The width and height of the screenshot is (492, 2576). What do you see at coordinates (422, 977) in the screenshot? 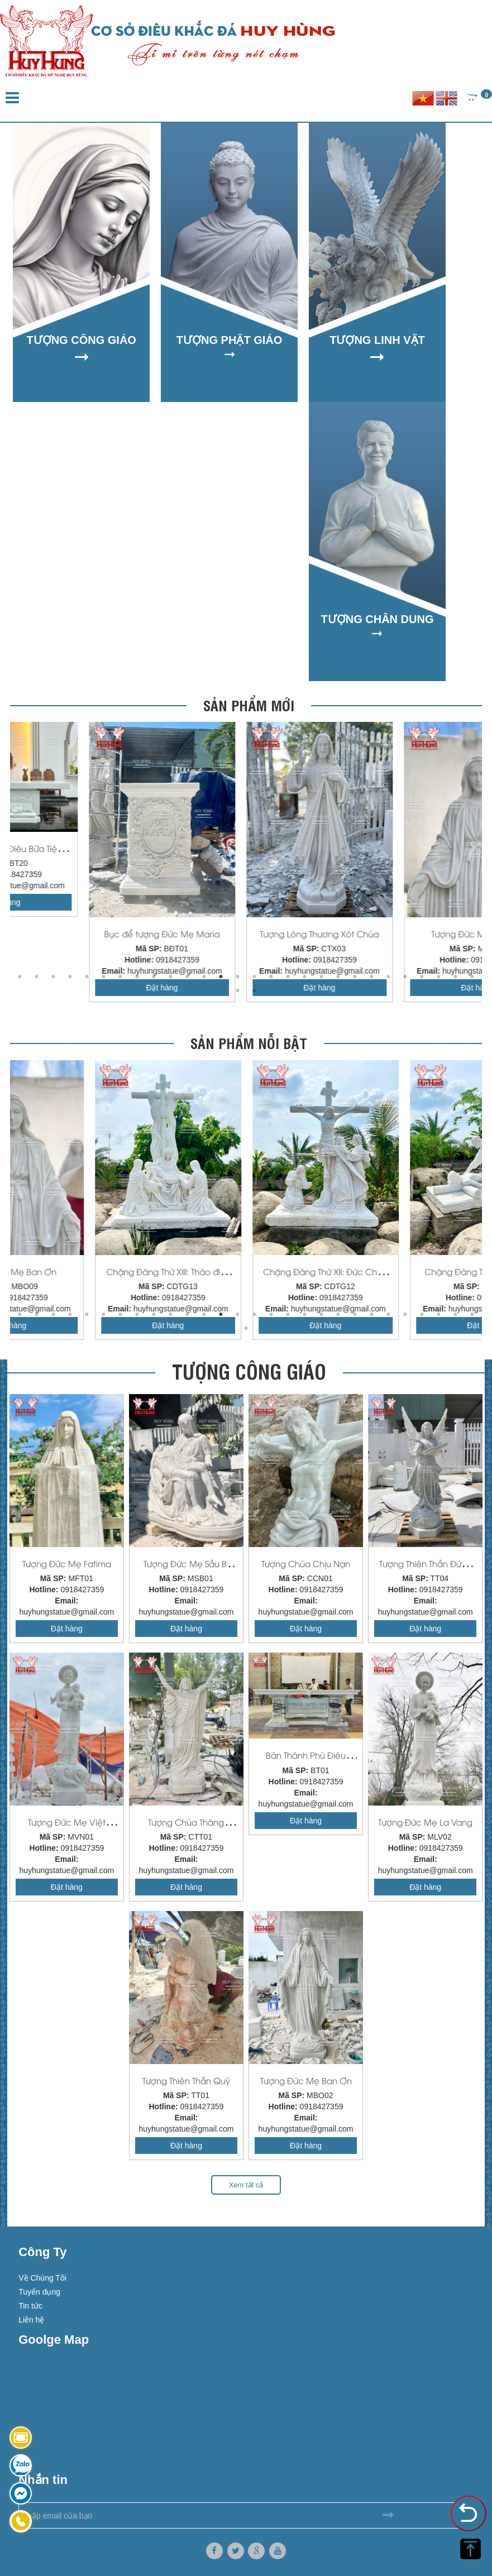
I see `25 [button]` at bounding box center [422, 977].